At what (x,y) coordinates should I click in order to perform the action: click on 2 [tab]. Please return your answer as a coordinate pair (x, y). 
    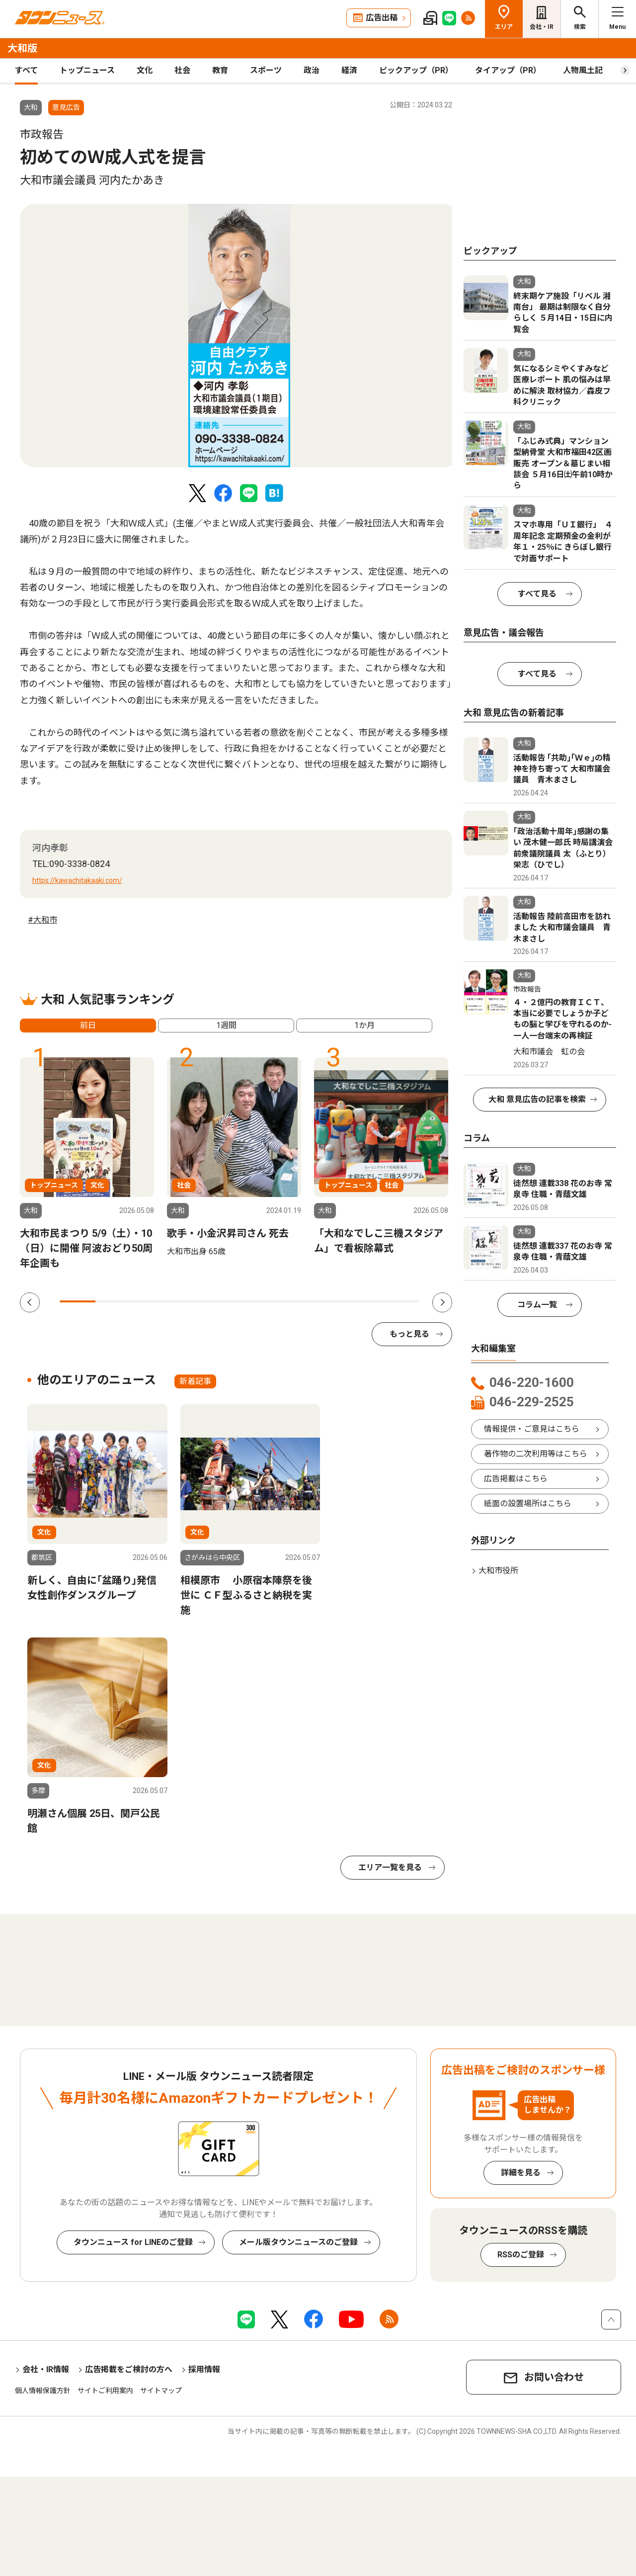
    Looking at the image, I should click on (113, 1301).